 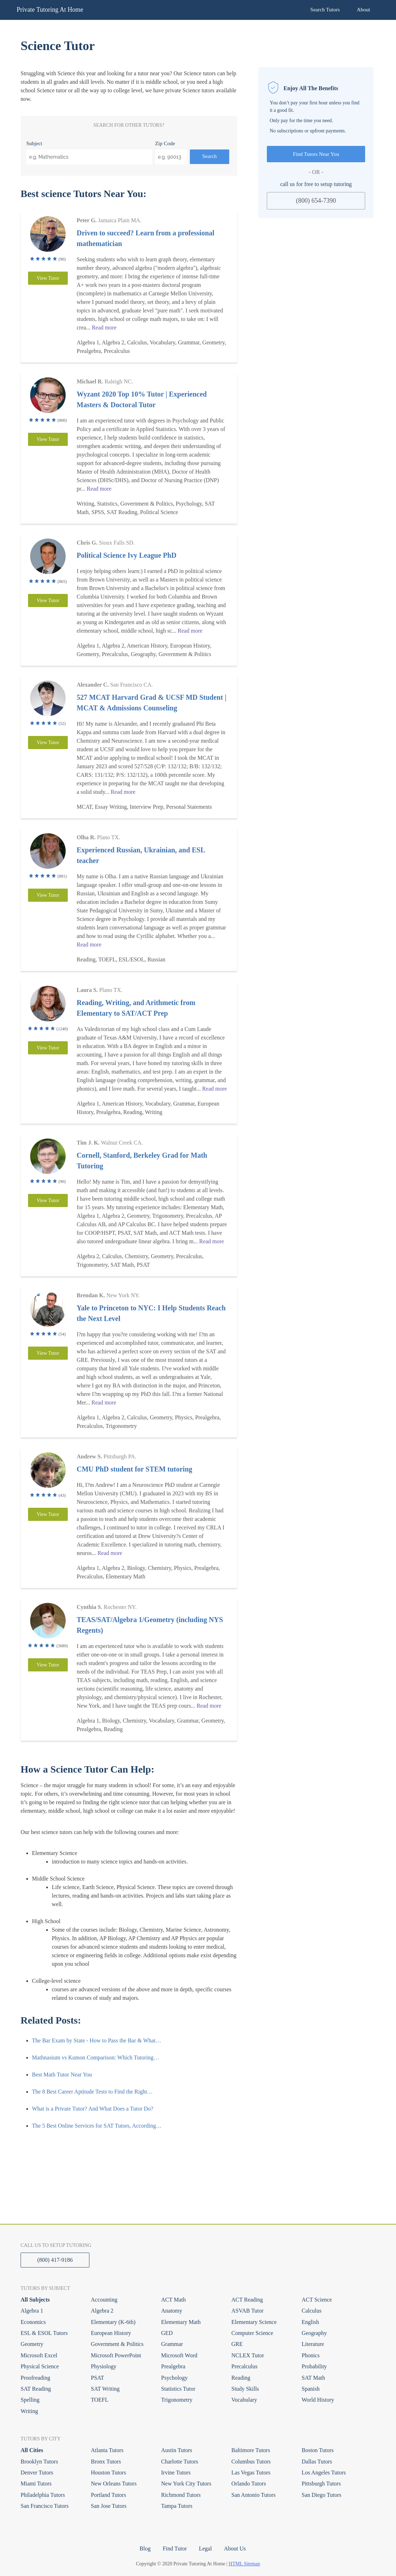 I want to click on Economics, so click(x=33, y=2322).